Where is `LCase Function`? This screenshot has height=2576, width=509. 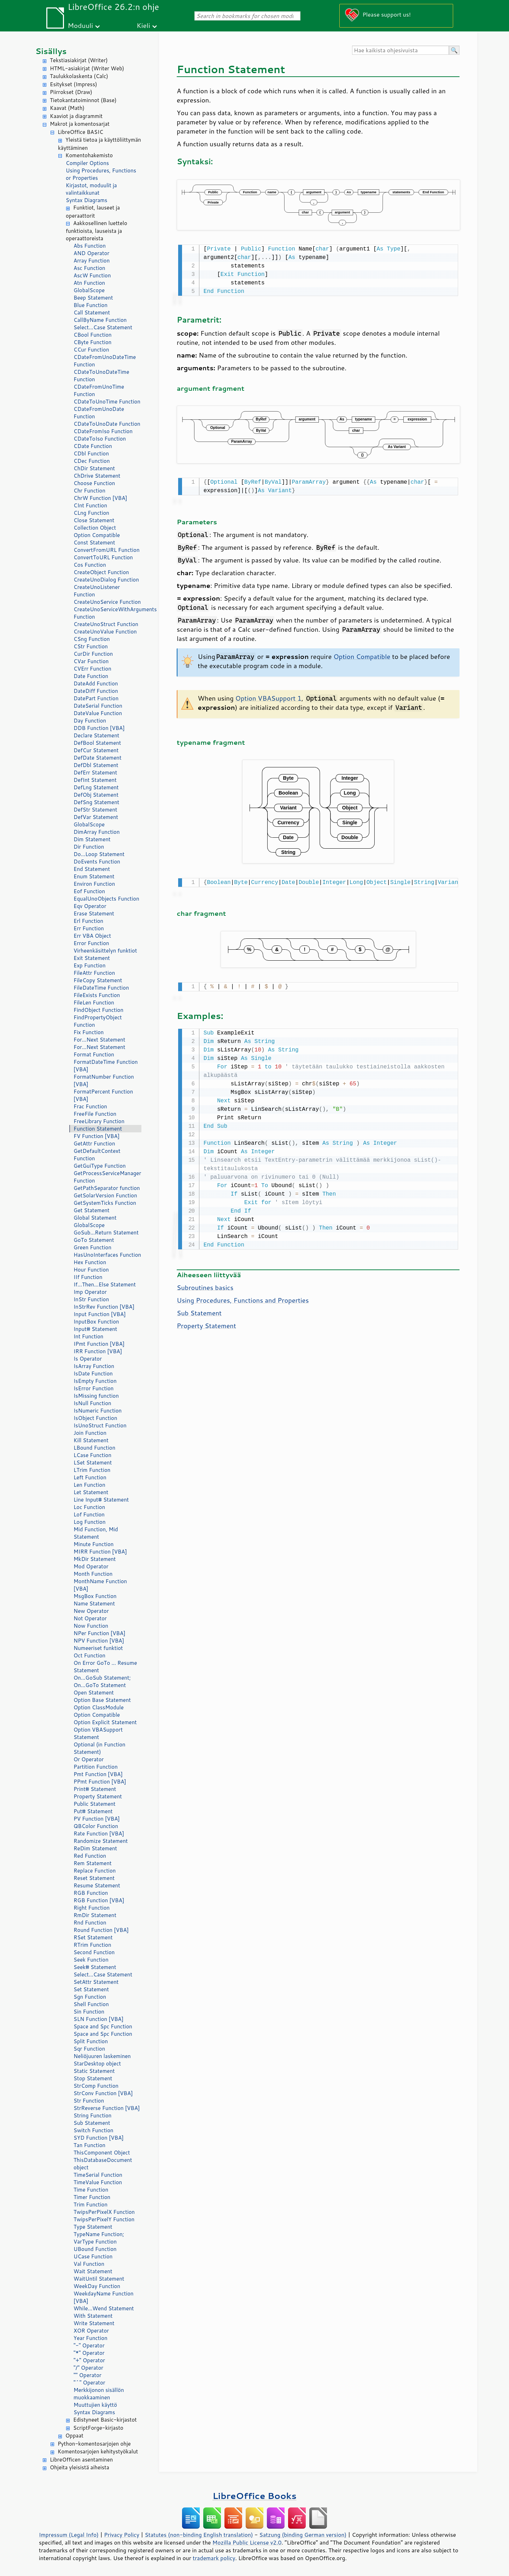
LCase Function is located at coordinates (92, 1455).